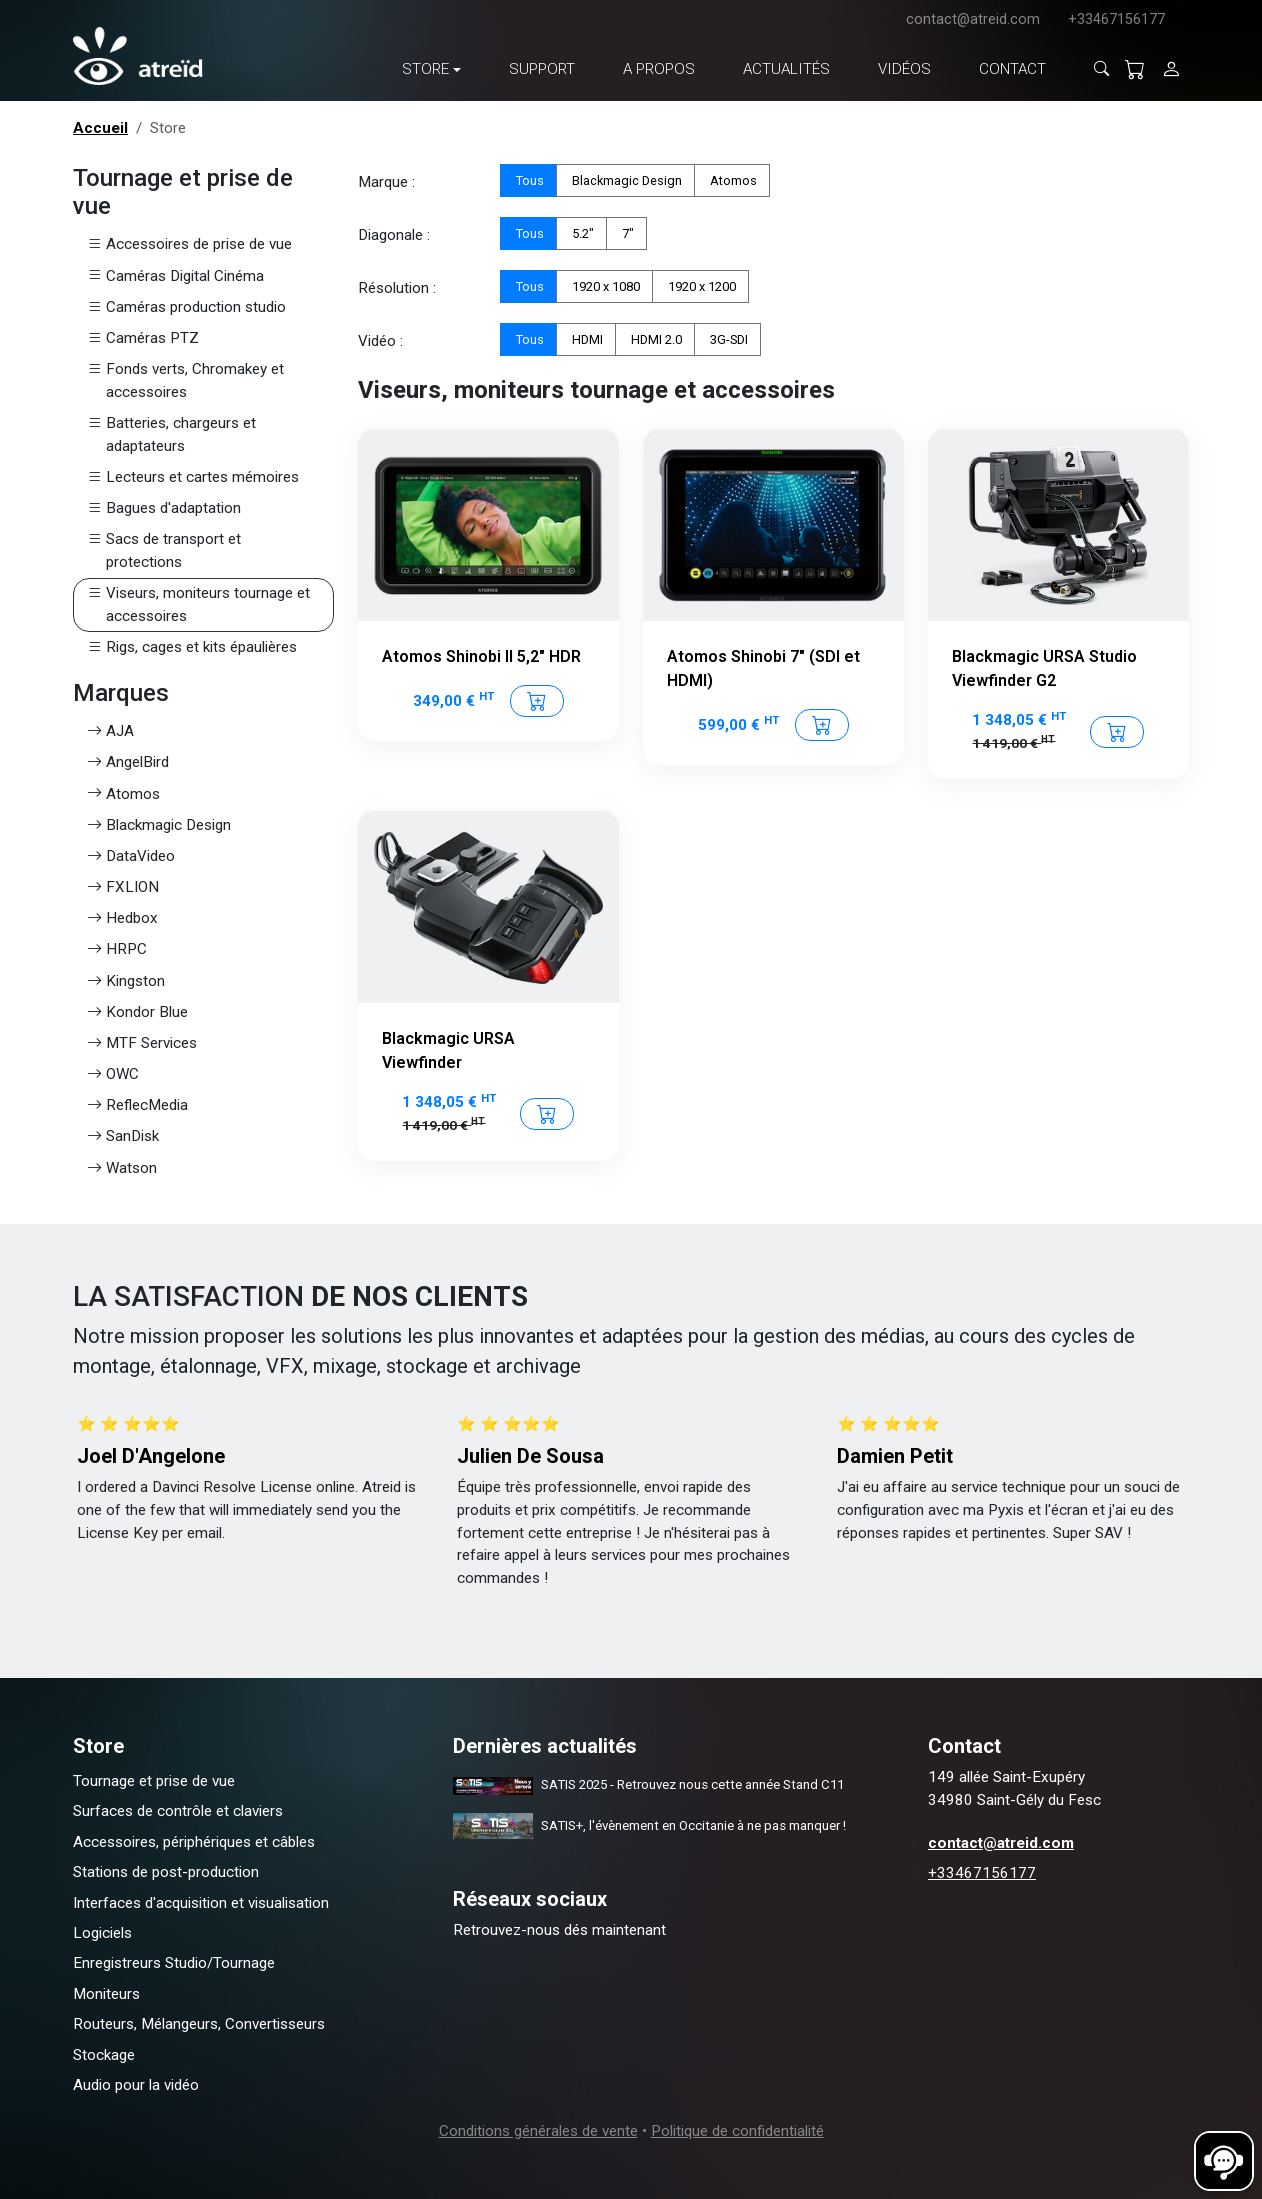 The width and height of the screenshot is (1262, 2199). I want to click on Batteries, chargeurs et adaptateurs, so click(171, 435).